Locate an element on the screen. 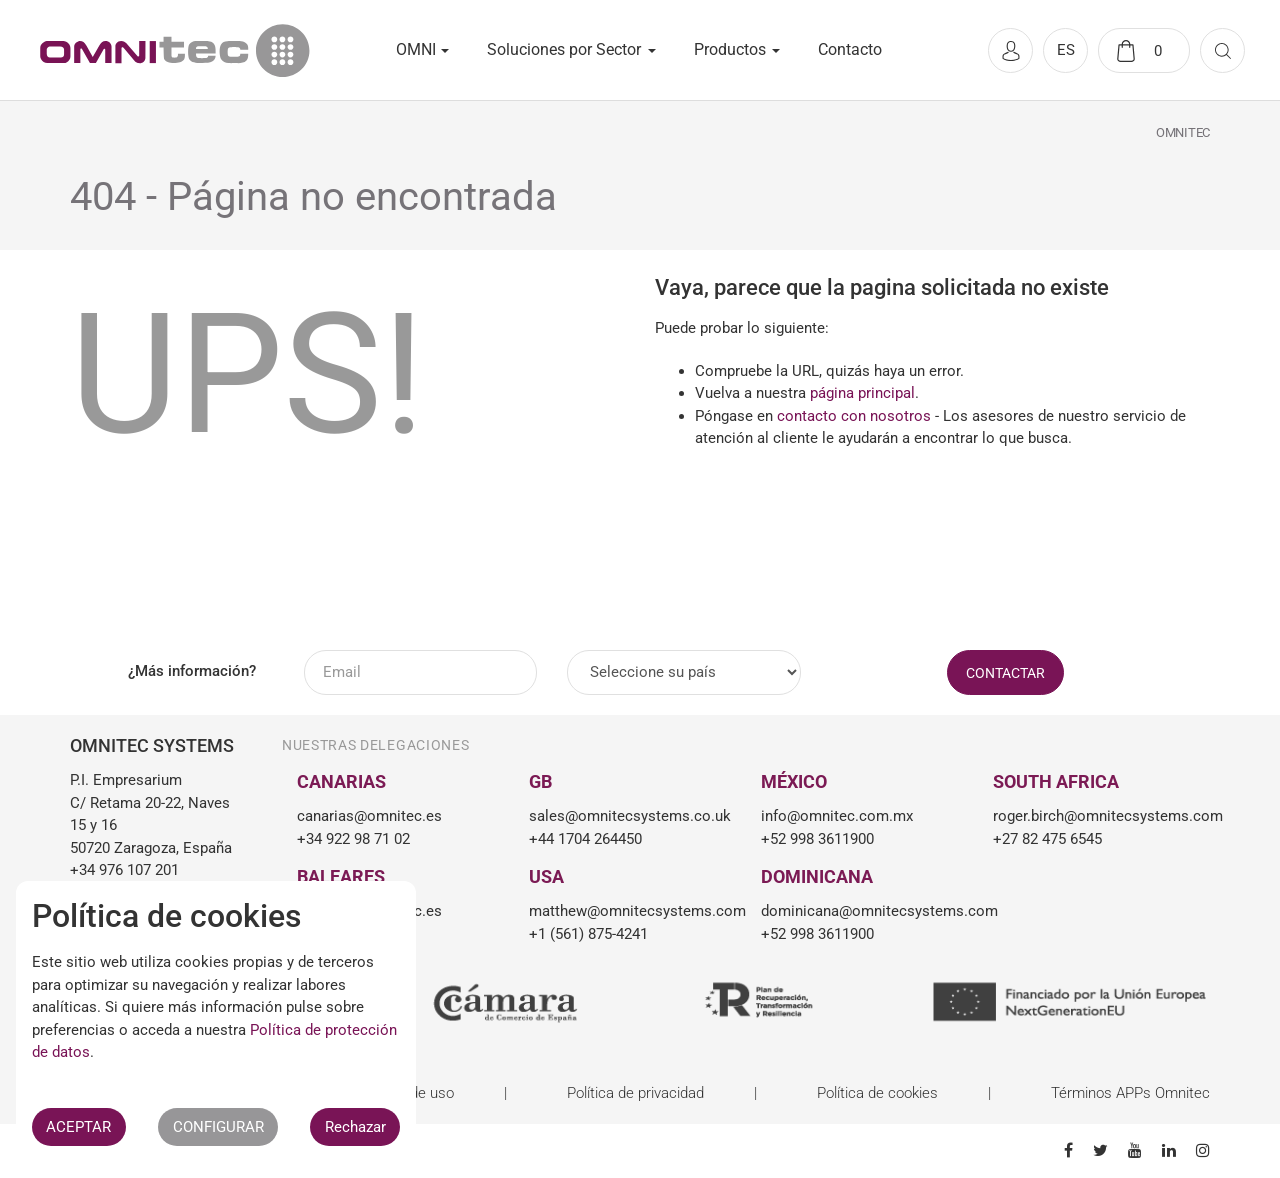 The image size is (1280, 1178). info@omnitec.com.mx is located at coordinates (837, 816).